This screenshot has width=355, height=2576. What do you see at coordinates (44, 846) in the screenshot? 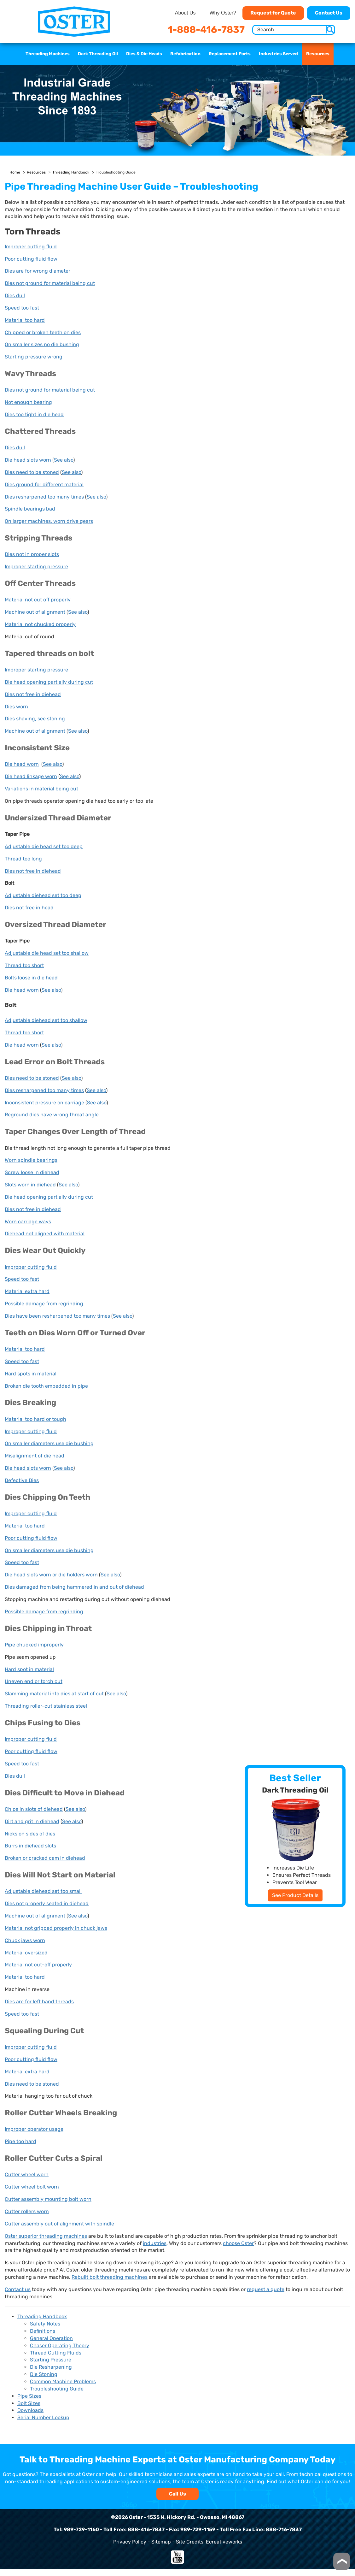
I see `Adjustable die head set too deep` at bounding box center [44, 846].